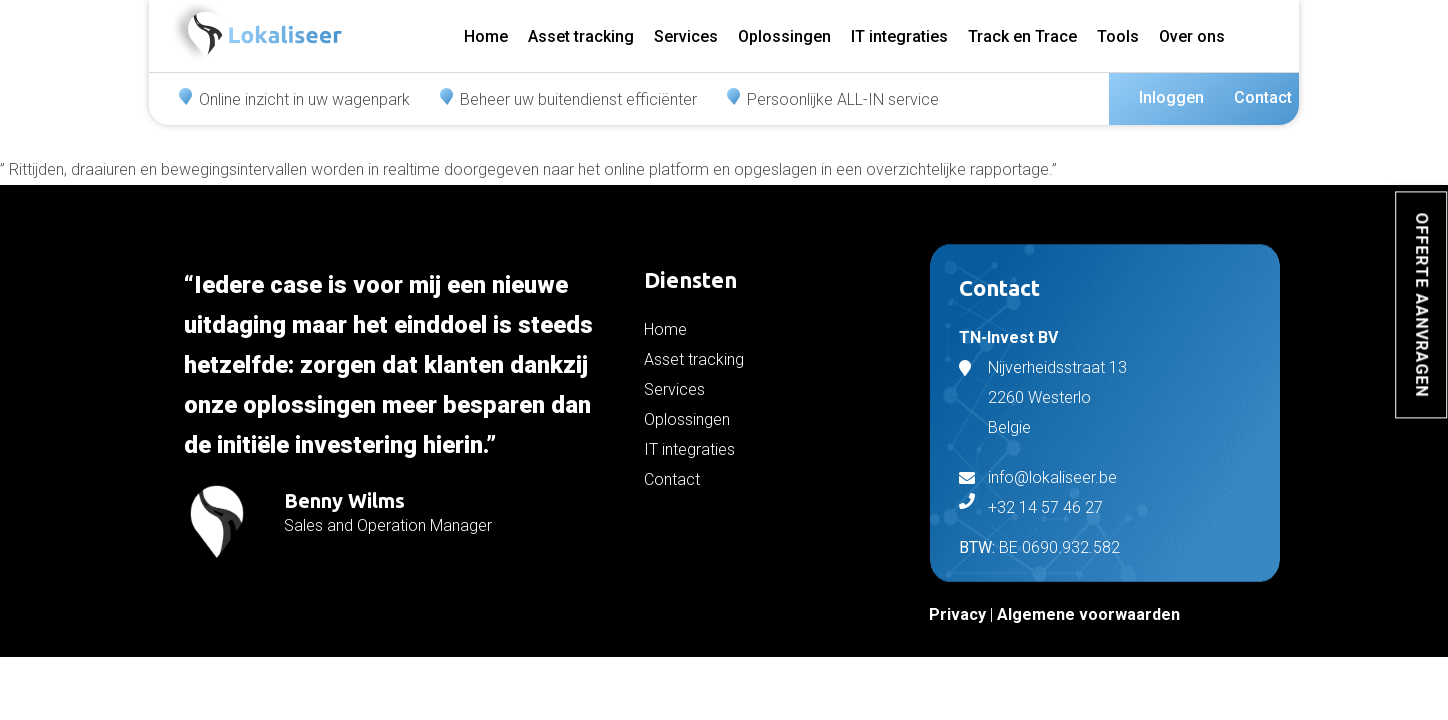 This screenshot has height=720, width=1448. I want to click on Oplossingen, so click(784, 36).